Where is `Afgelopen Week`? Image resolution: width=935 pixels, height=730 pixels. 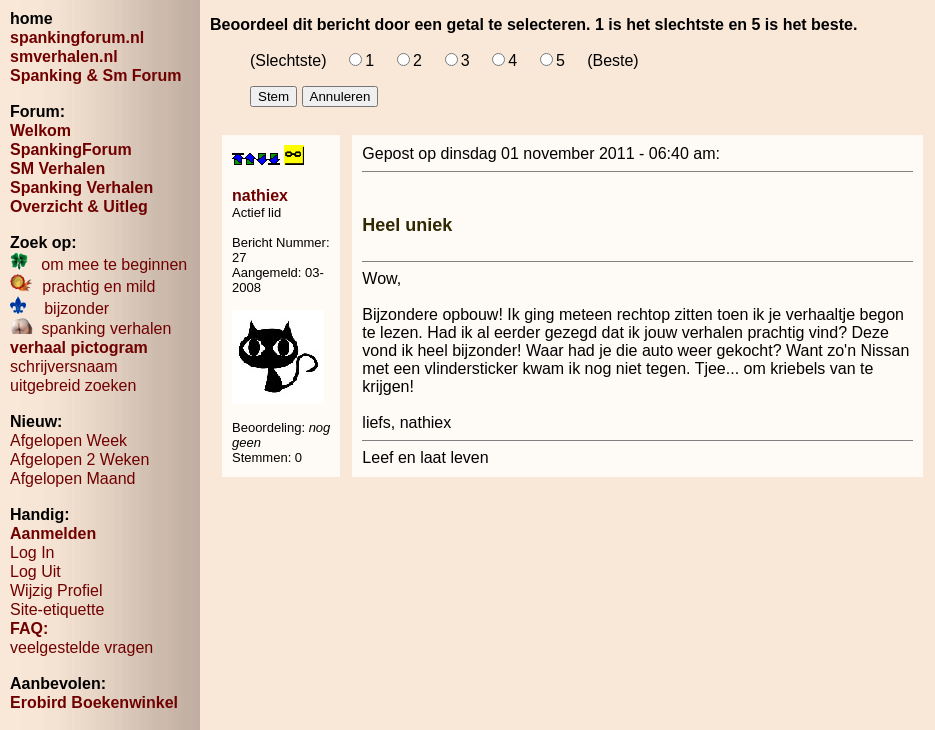 Afgelopen Week is located at coordinates (68, 440).